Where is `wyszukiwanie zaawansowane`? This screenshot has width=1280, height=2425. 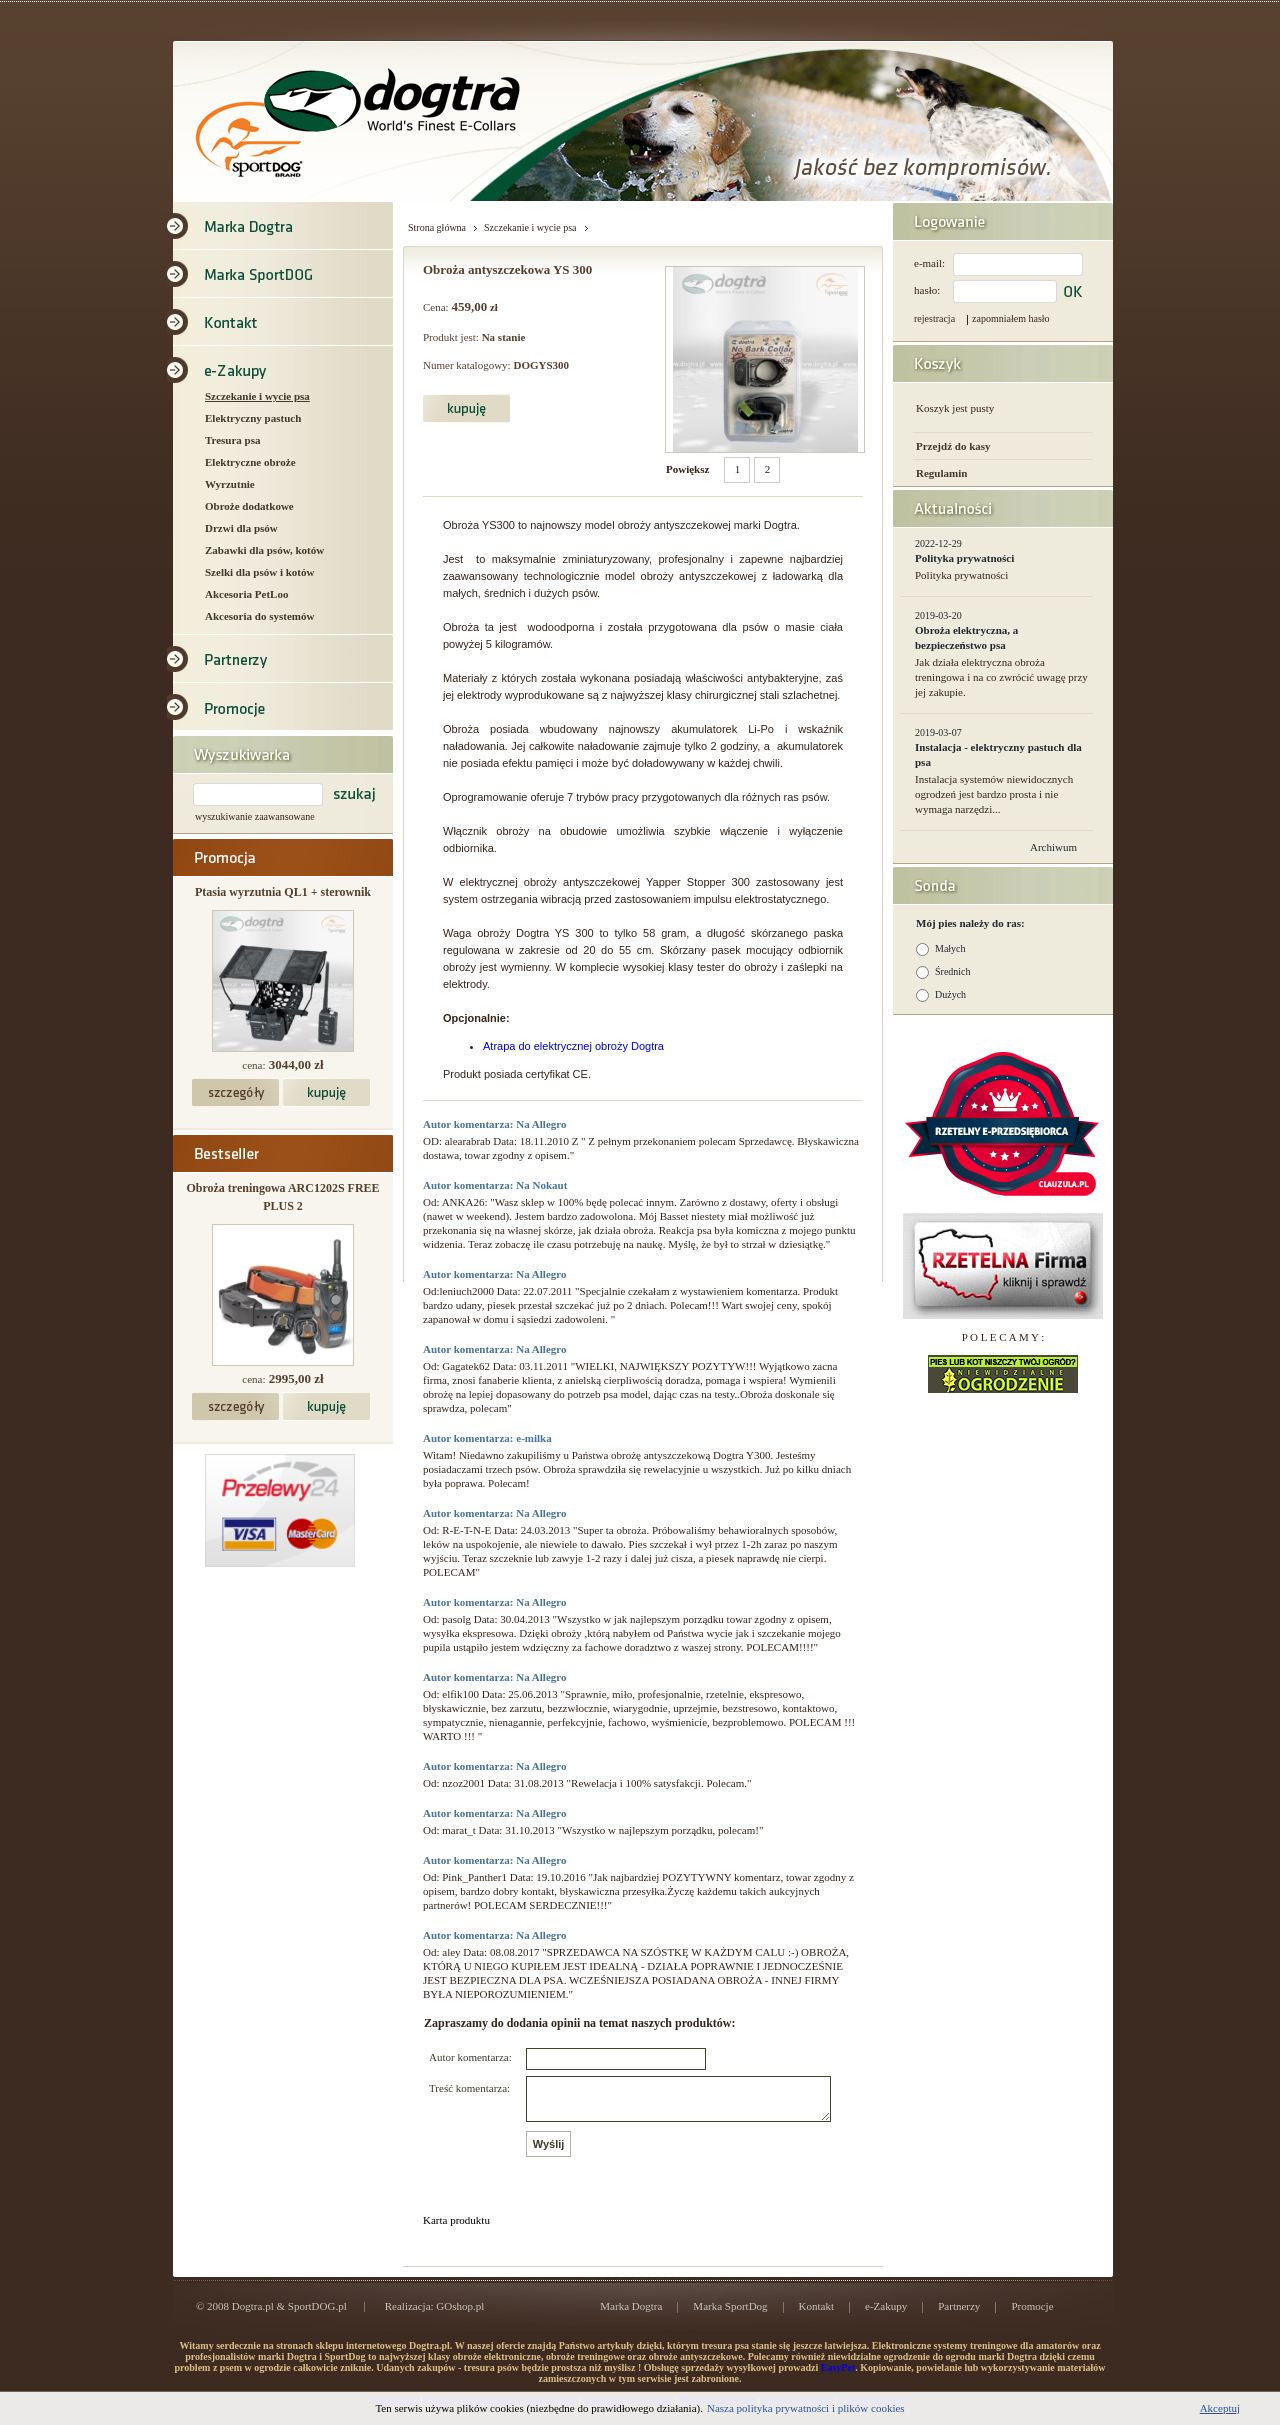
wyszukiwanie zaawansowane is located at coordinates (255, 816).